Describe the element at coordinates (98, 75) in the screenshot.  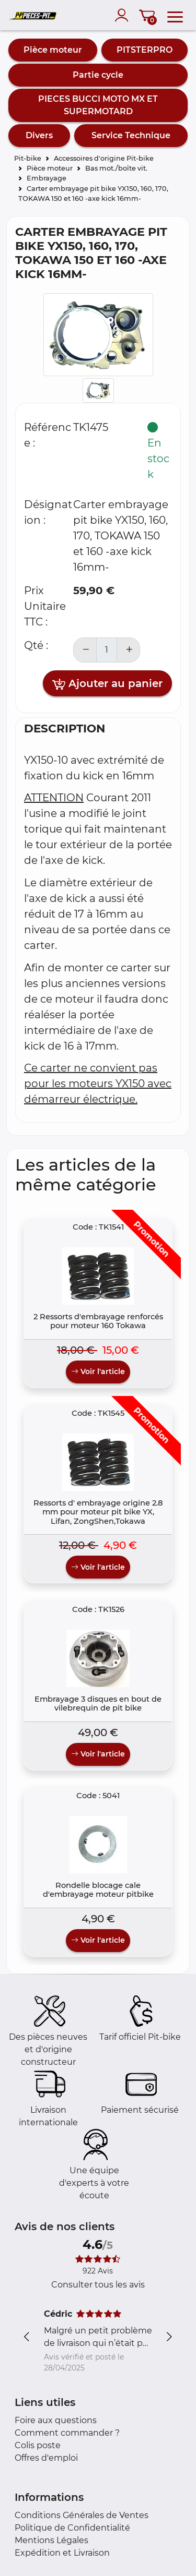
I see `Partie cycle` at that location.